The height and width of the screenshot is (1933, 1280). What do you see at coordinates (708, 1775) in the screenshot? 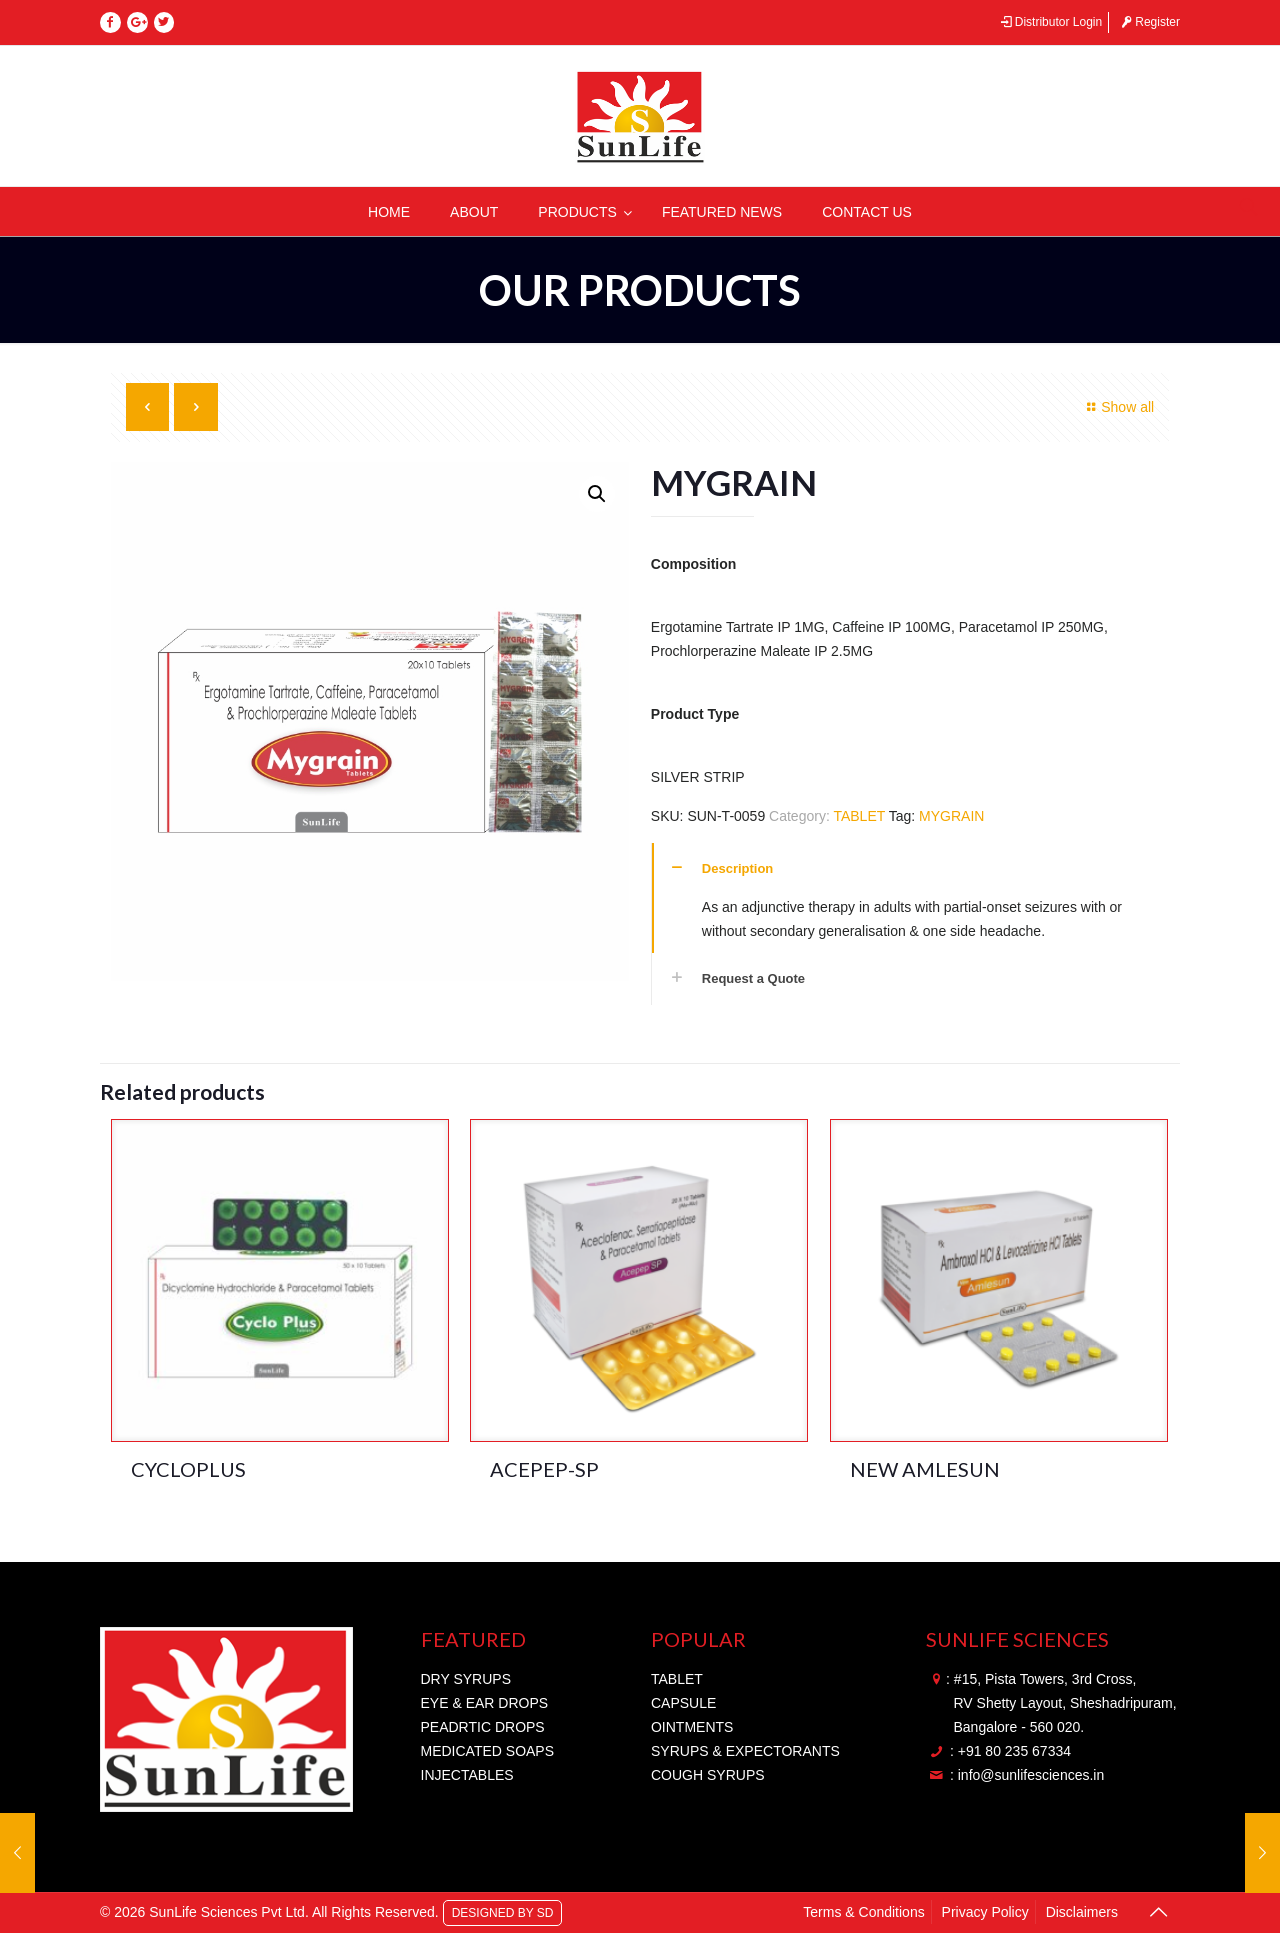
I see `COUGH SYRUPS` at bounding box center [708, 1775].